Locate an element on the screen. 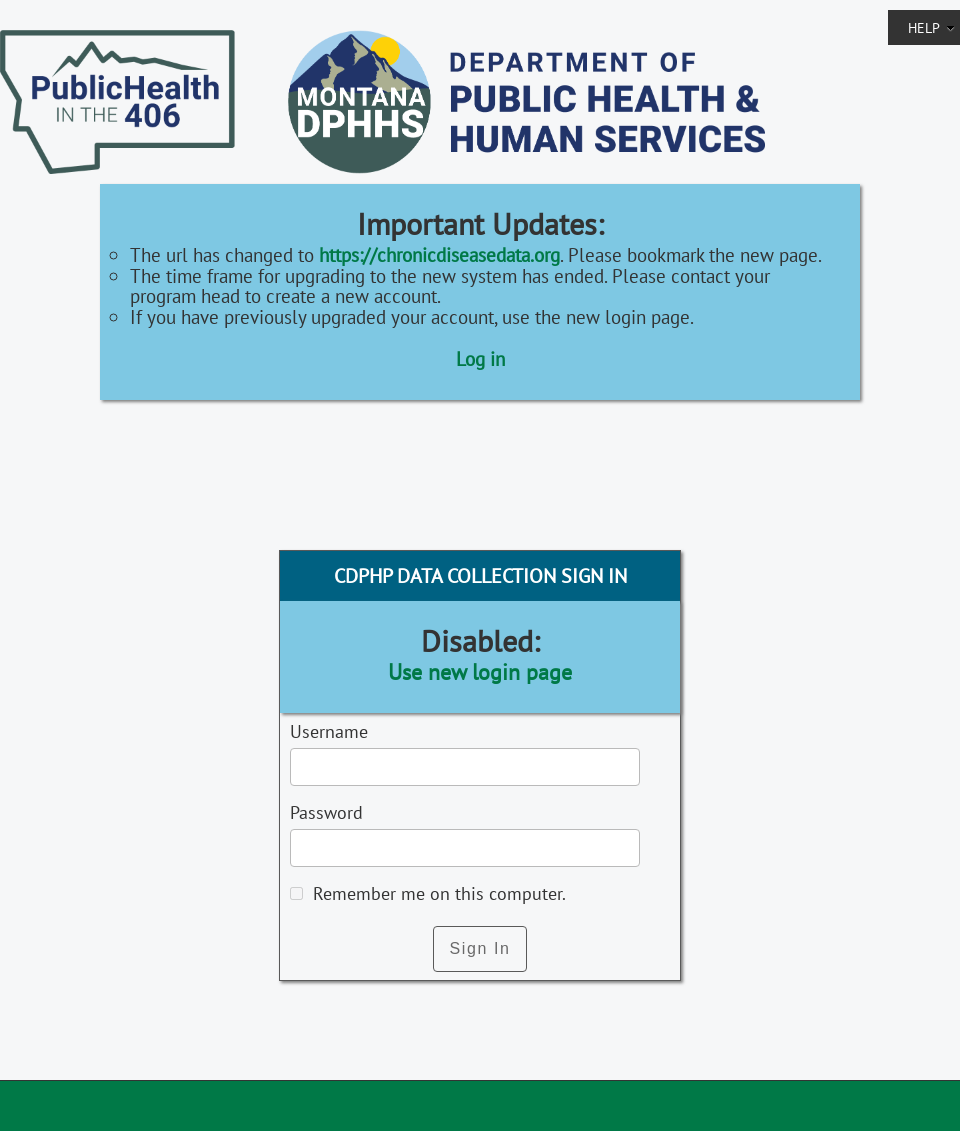  Remember me on this computer. is located at coordinates (437, 893).